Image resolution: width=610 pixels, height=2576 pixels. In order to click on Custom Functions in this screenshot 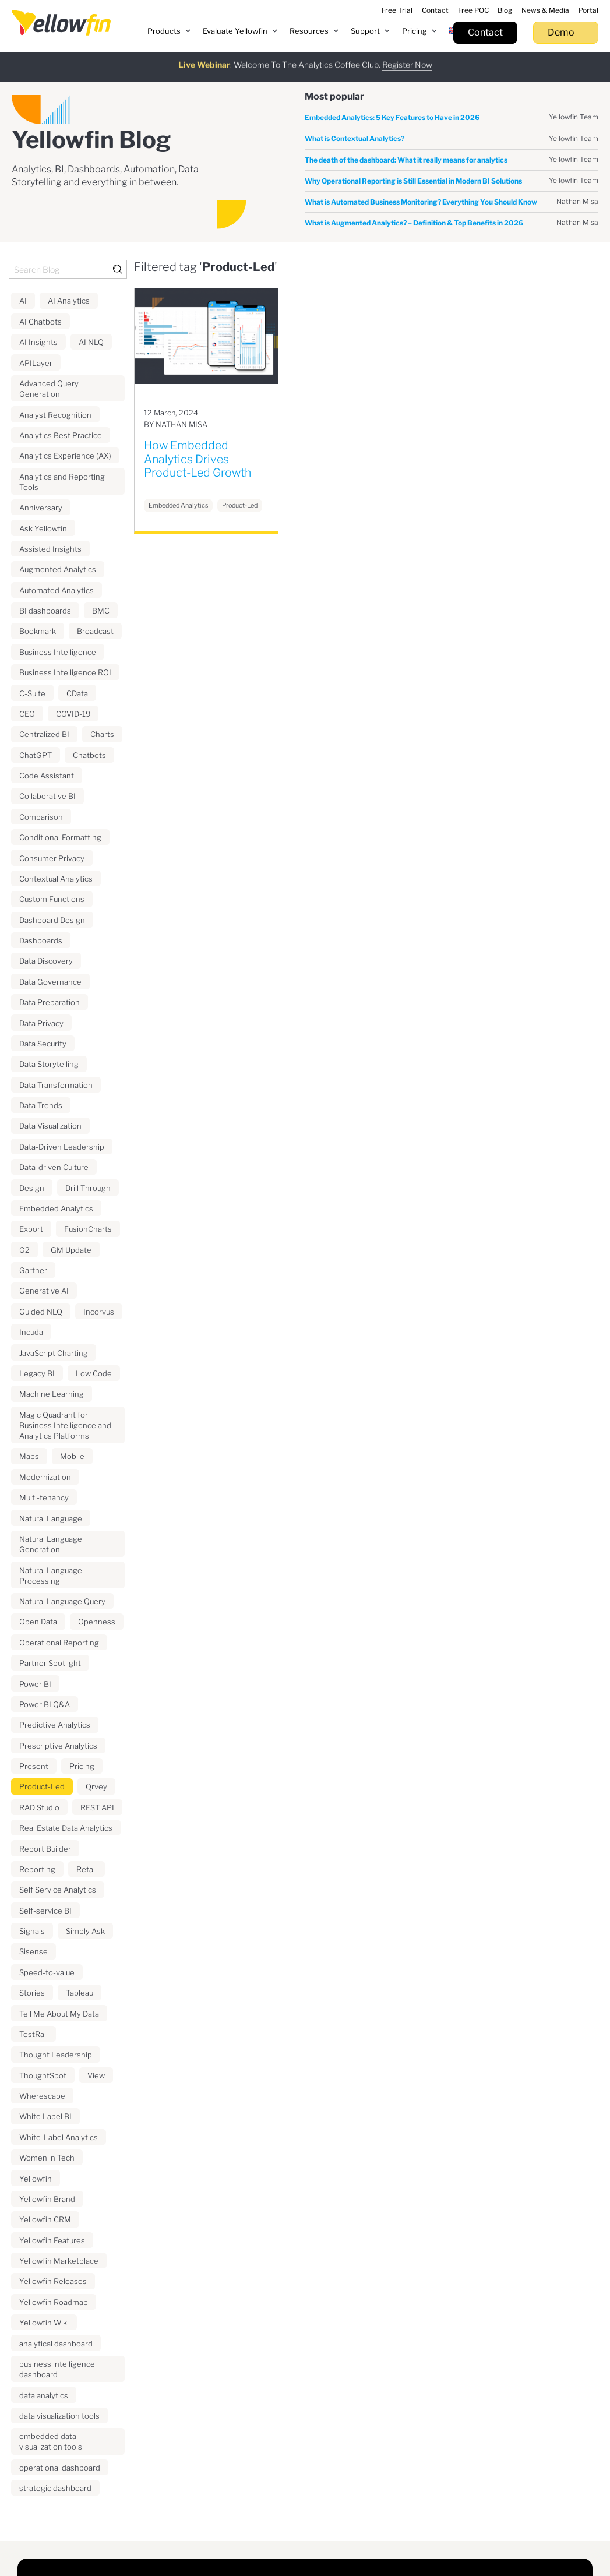, I will do `click(51, 899)`.